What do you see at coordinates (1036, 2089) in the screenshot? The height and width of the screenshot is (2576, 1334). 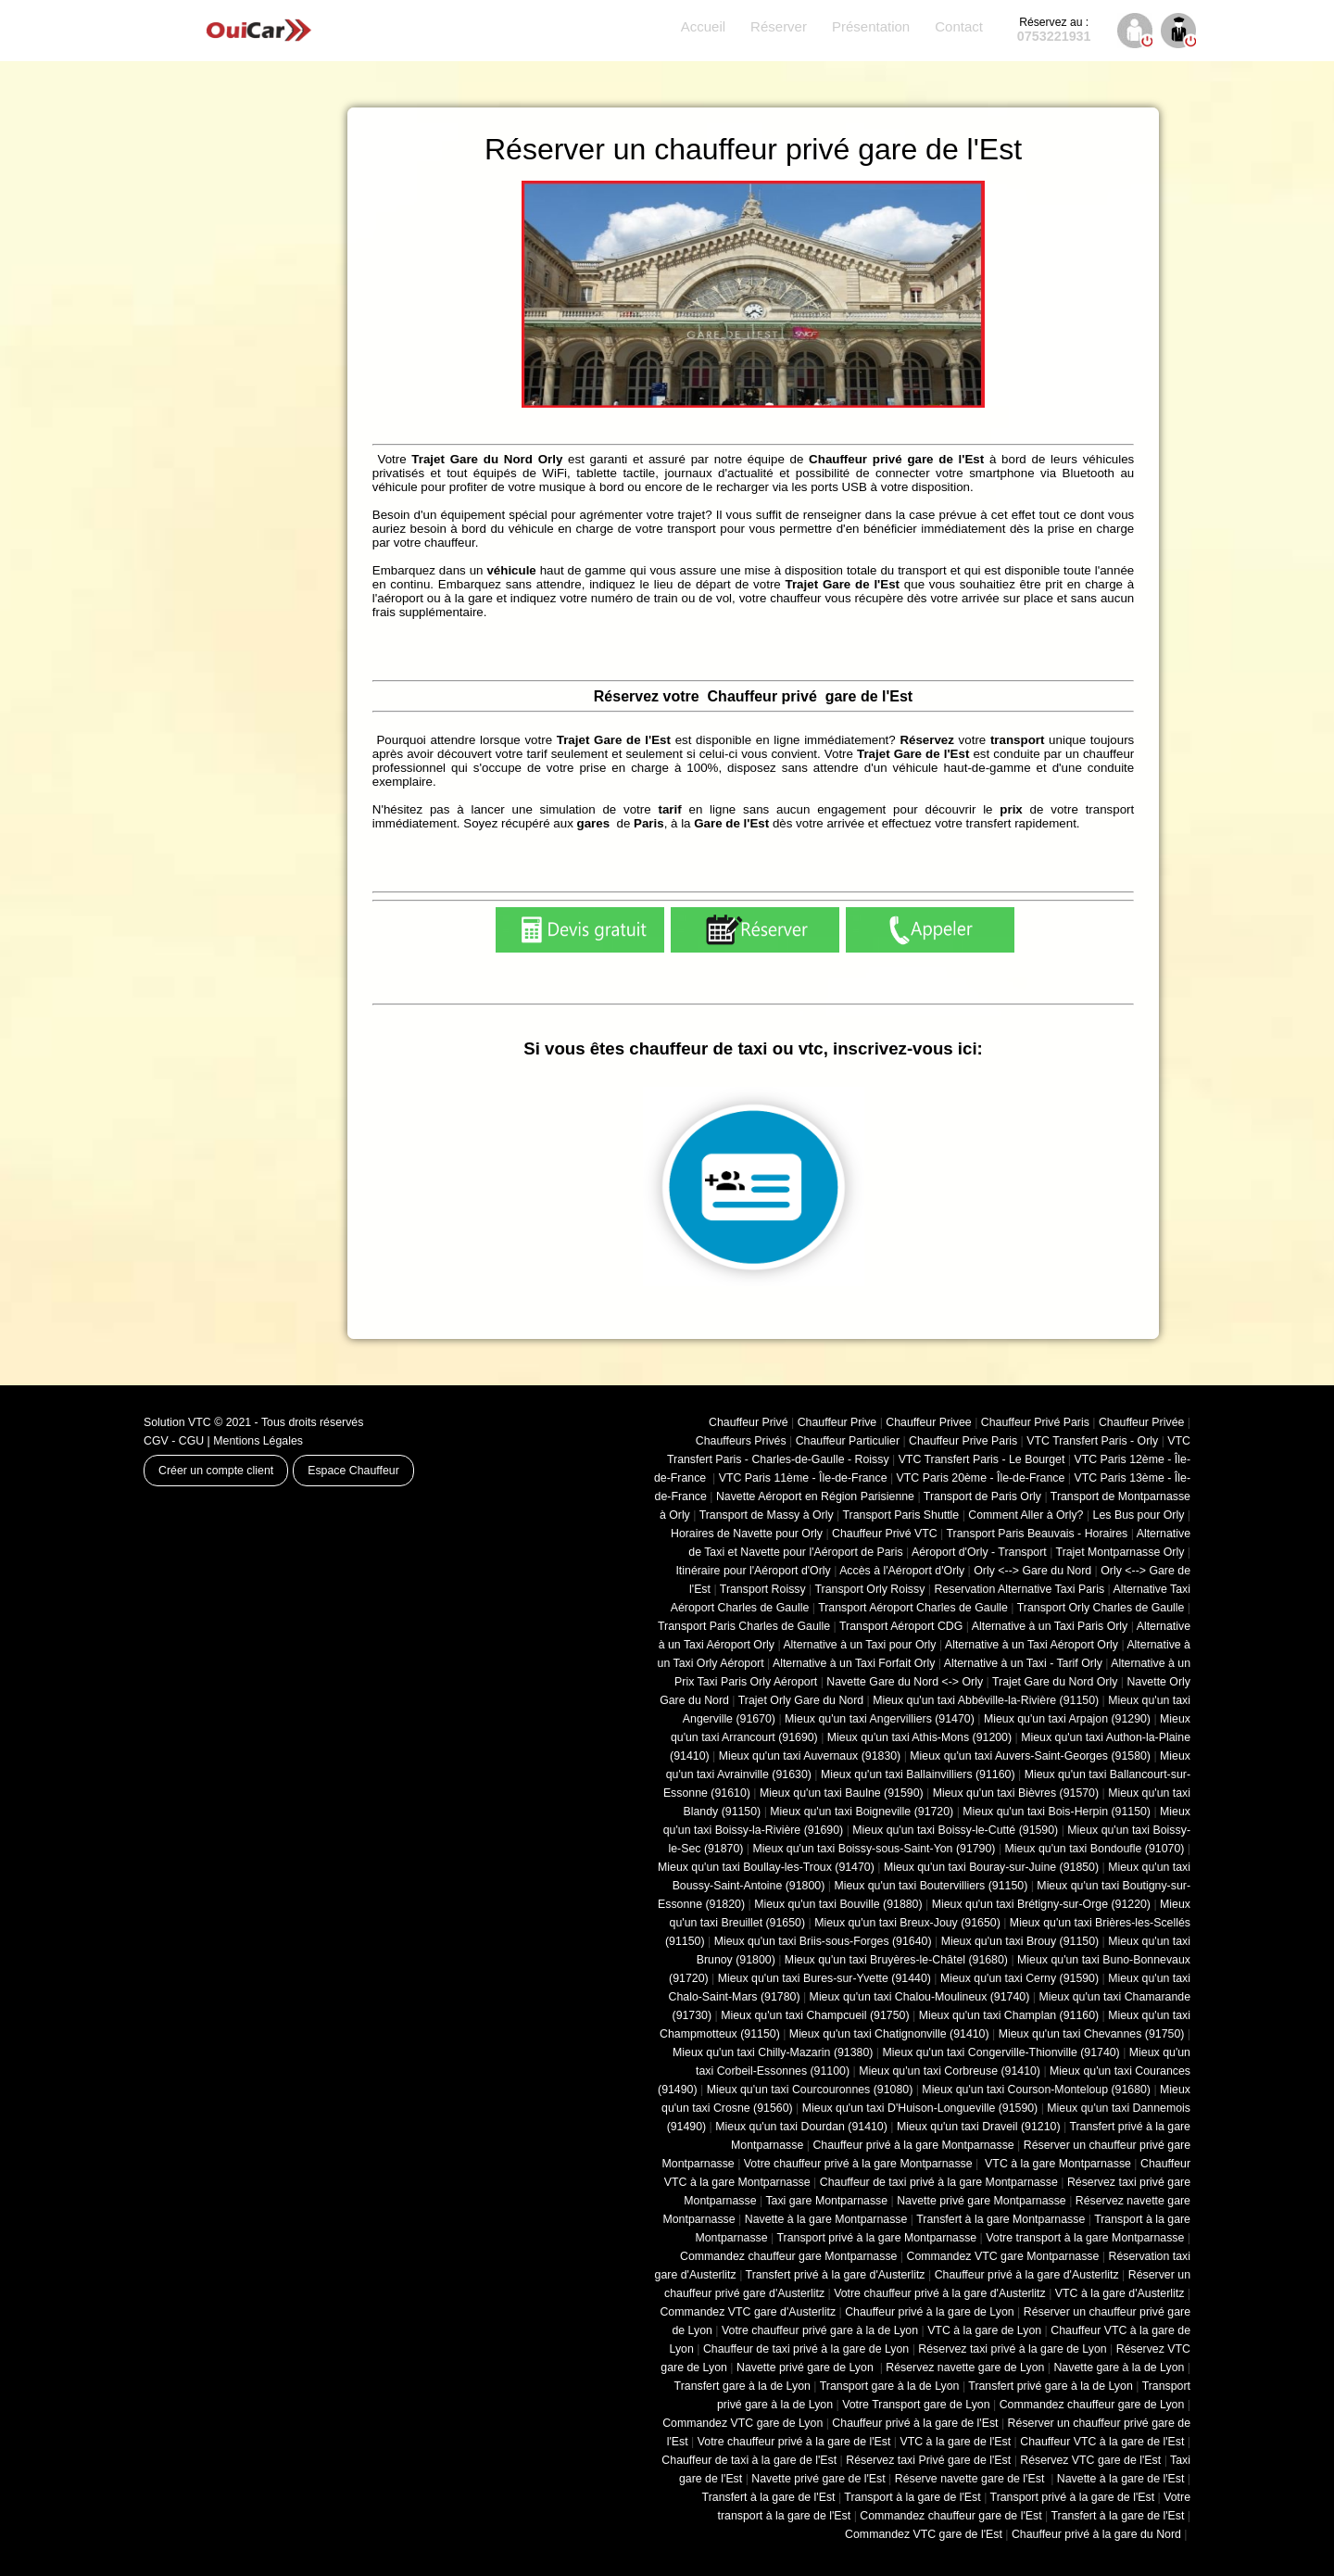 I see `Mieux qu'un taxi Courson-Monteloup (91680)` at bounding box center [1036, 2089].